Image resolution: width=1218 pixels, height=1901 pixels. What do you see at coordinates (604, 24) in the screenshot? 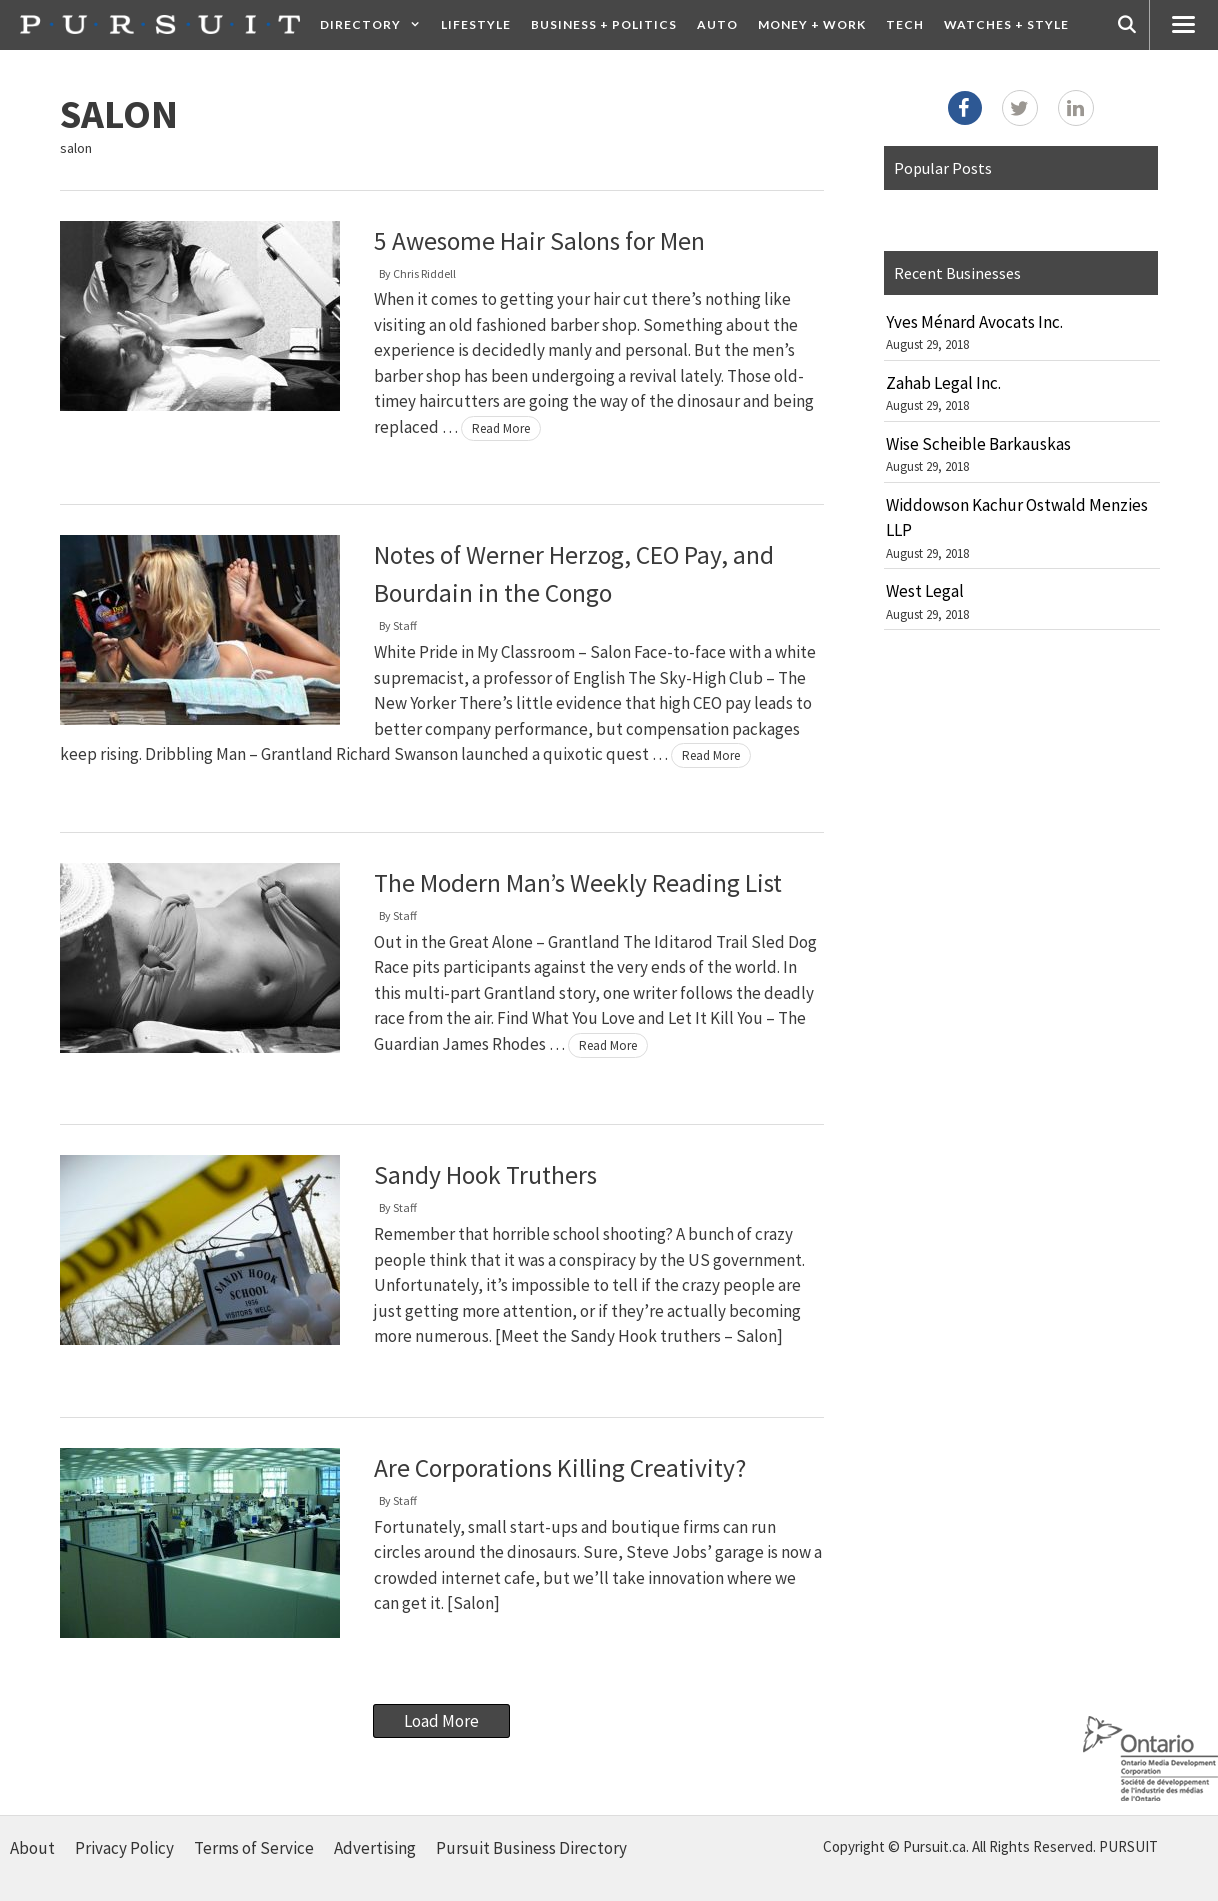
I see `Business + Politics` at bounding box center [604, 24].